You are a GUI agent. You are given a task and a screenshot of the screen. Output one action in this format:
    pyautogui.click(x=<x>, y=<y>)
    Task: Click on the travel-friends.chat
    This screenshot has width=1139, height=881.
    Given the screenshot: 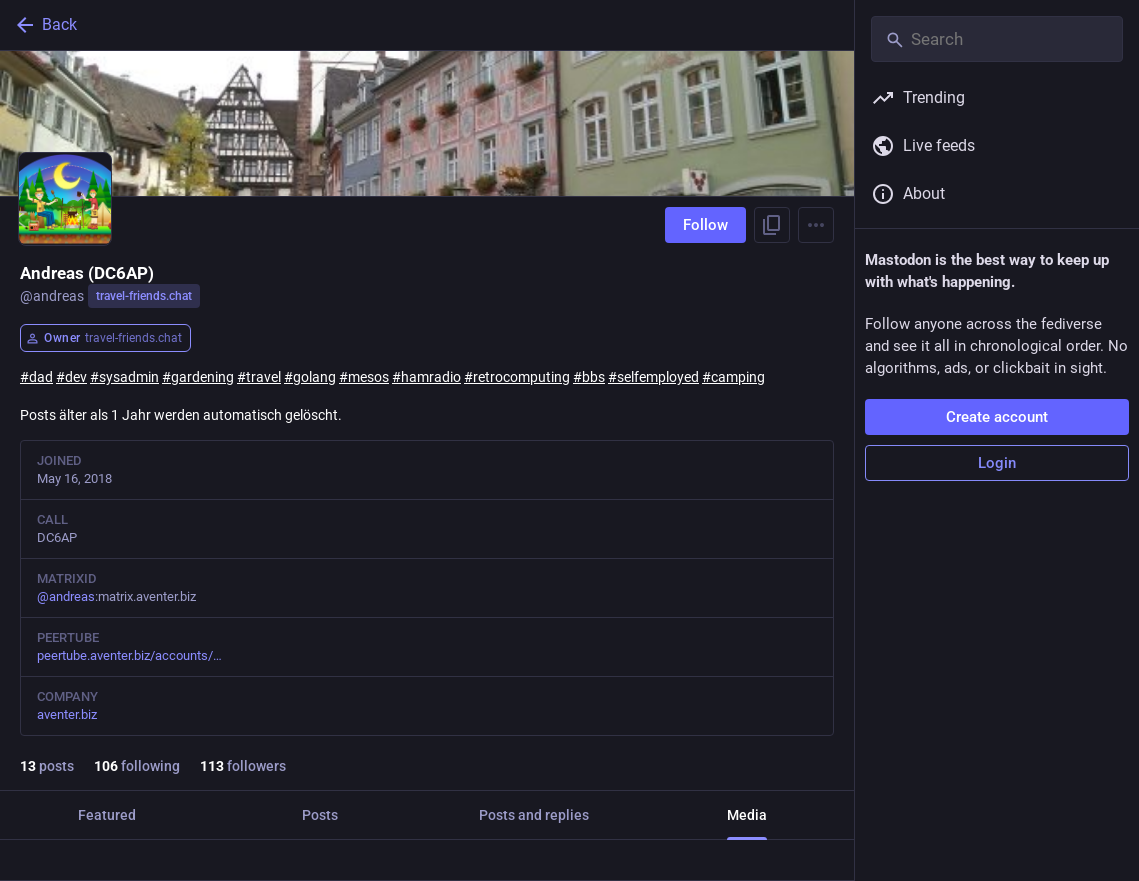 What is the action you would take?
    pyautogui.click(x=144, y=296)
    